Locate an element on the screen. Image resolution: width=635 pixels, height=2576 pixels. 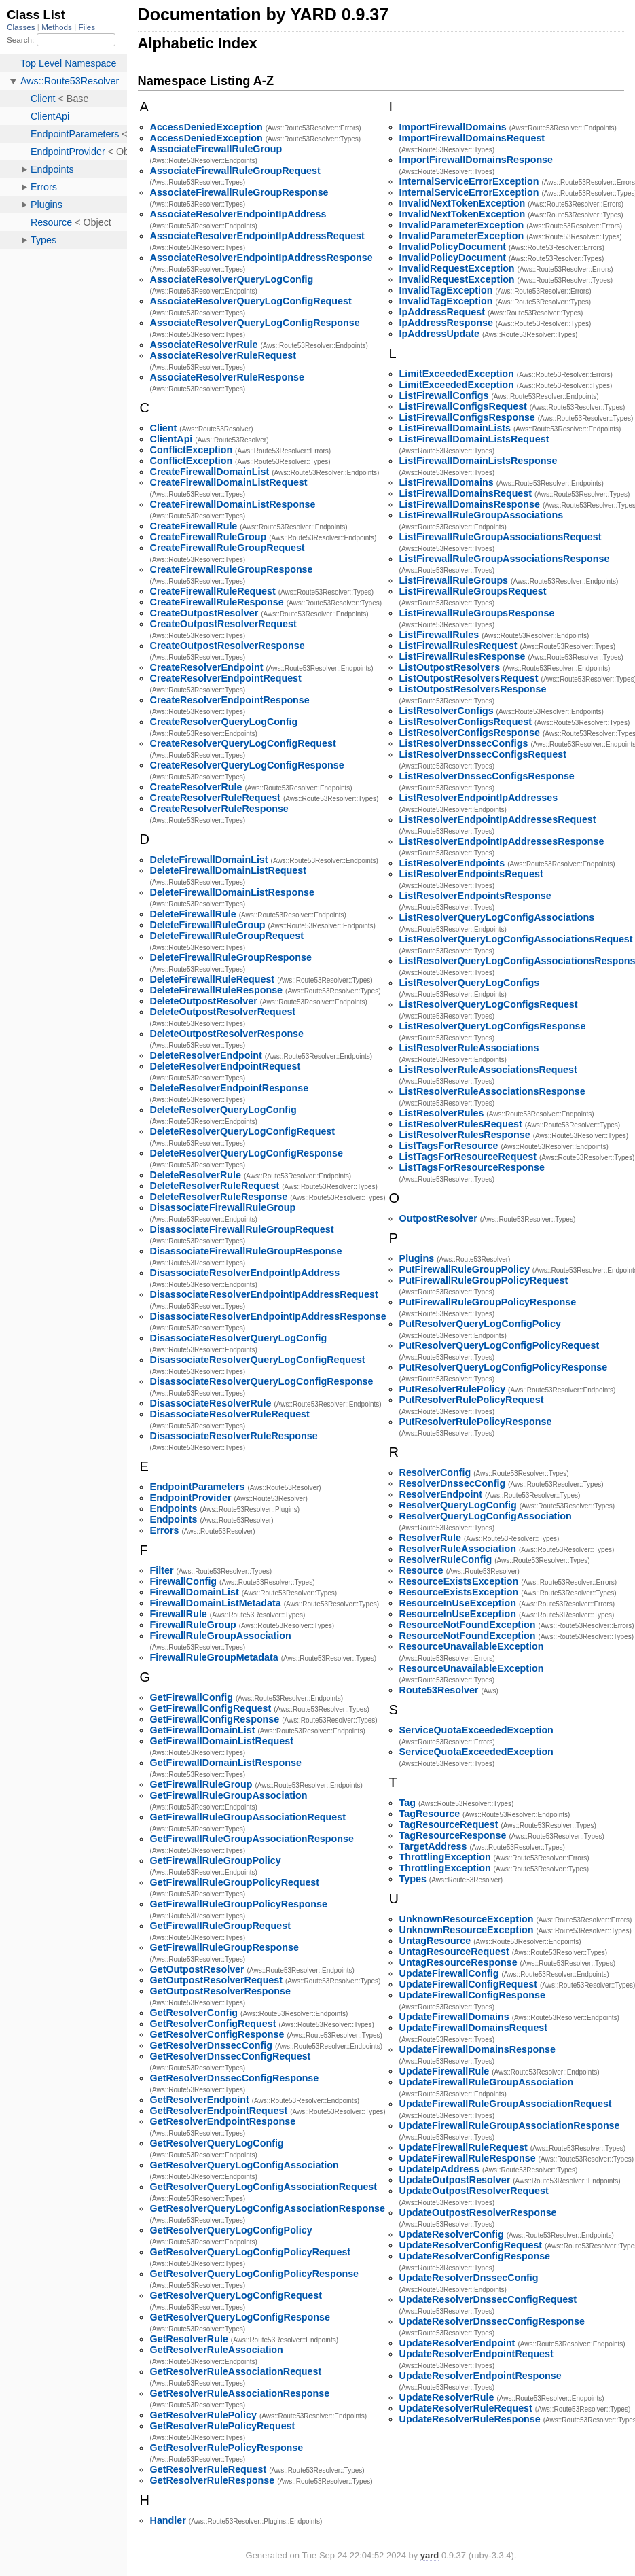
CreateResolverRule is located at coordinates (196, 786).